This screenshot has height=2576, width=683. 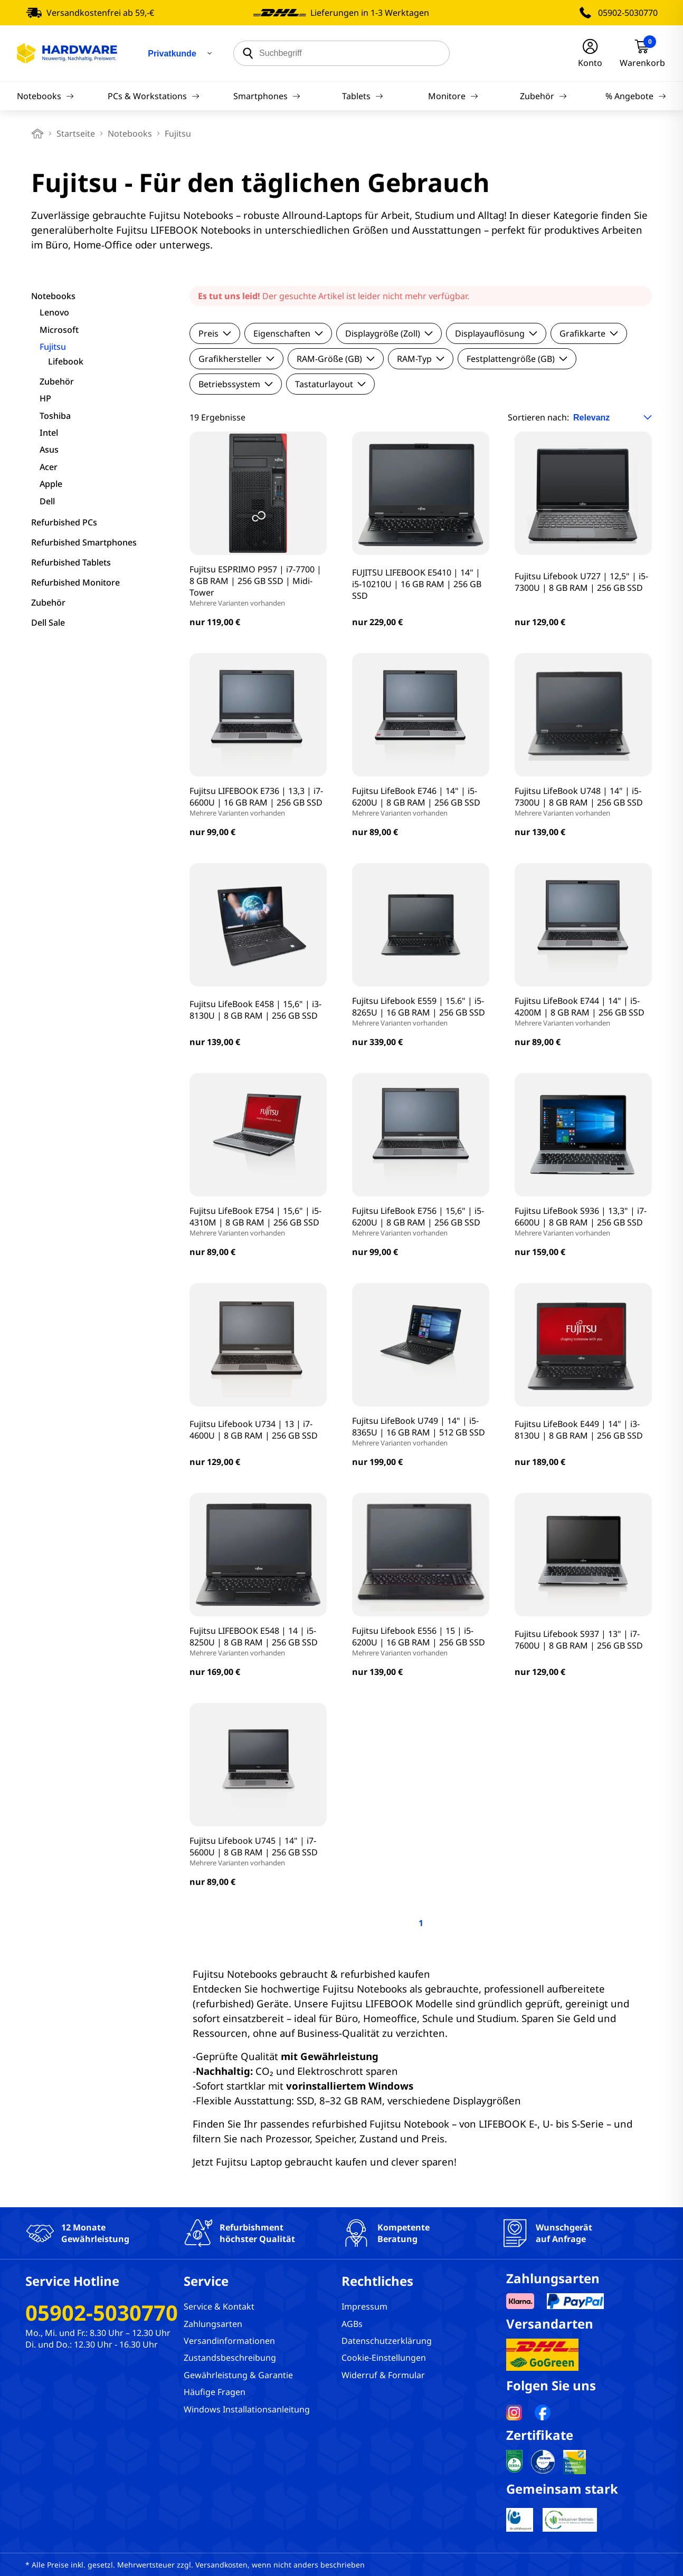 What do you see at coordinates (266, 96) in the screenshot?
I see `Smartphones [Navigation]` at bounding box center [266, 96].